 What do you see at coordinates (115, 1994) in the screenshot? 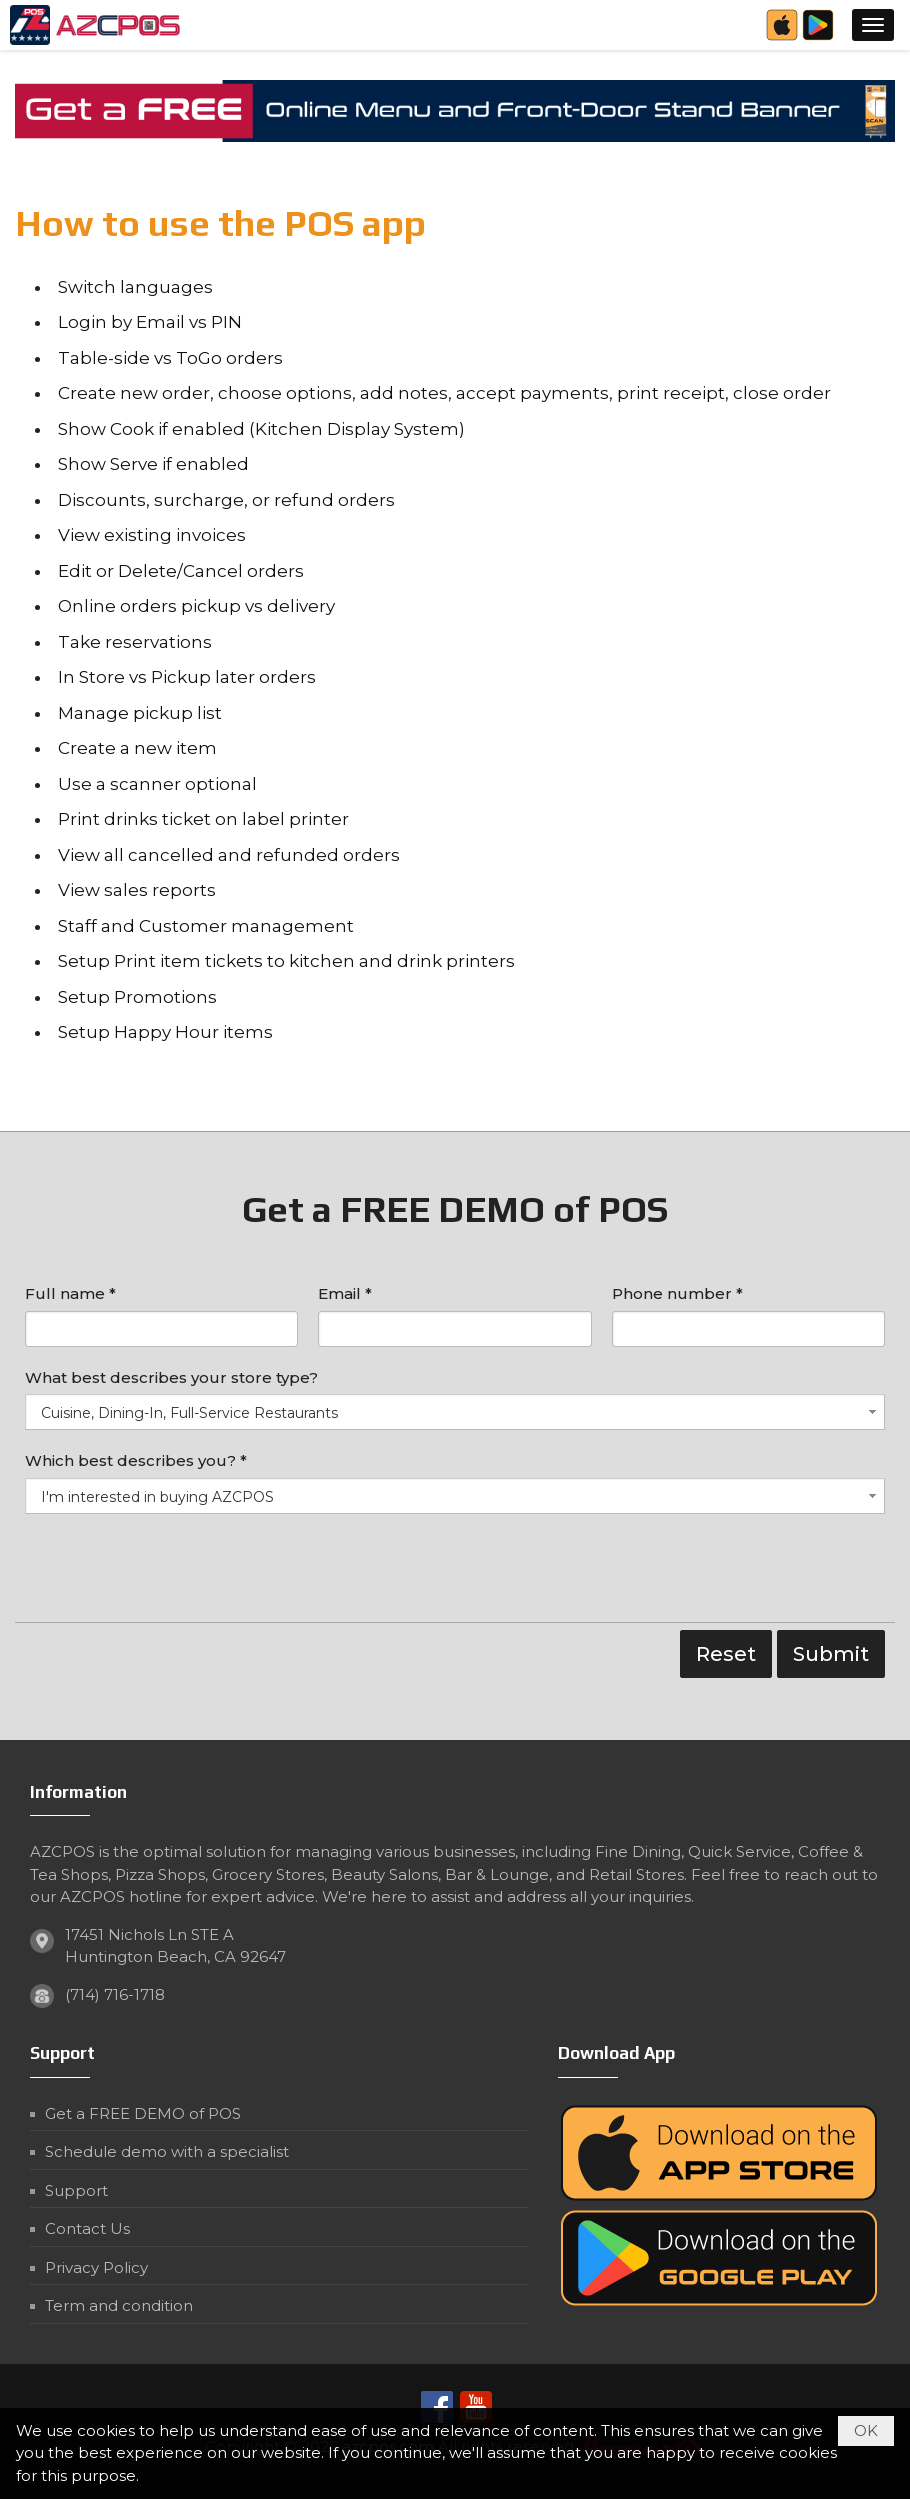
I see `(714) 716-1718` at bounding box center [115, 1994].